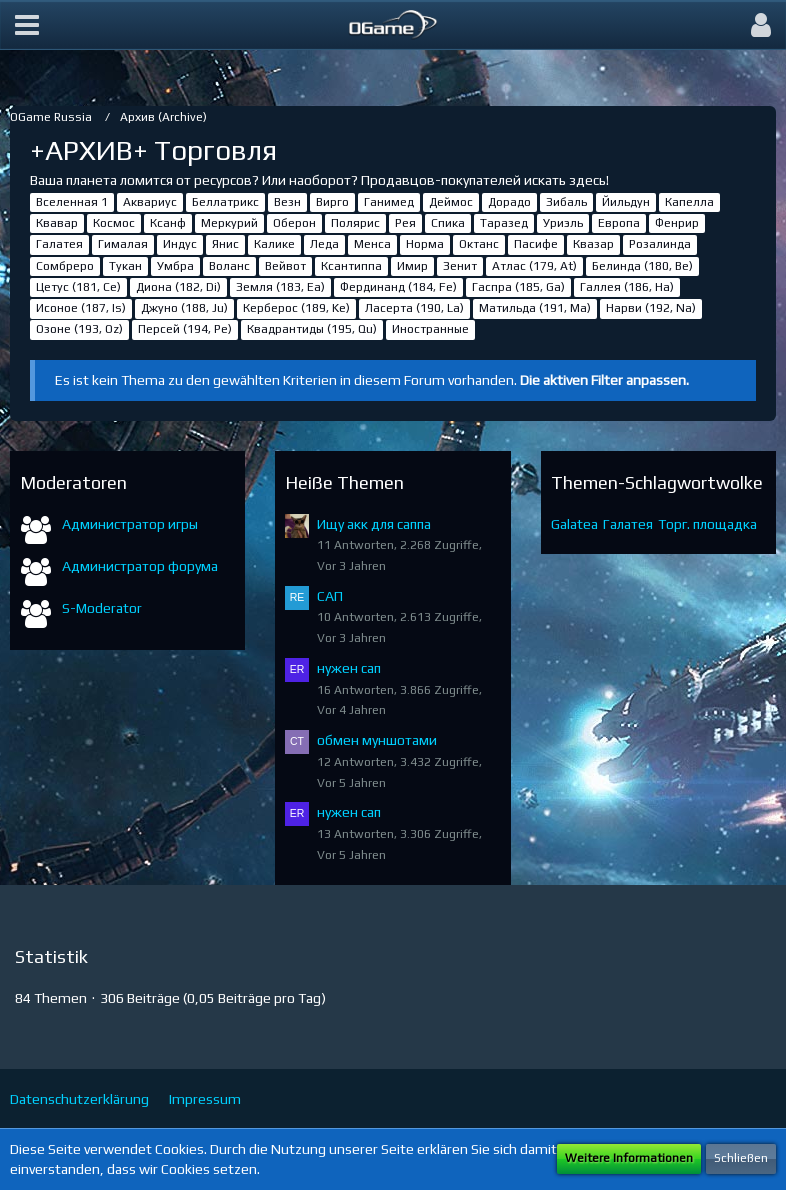 This screenshot has height=1190, width=786. What do you see at coordinates (130, 524) in the screenshot?
I see `Администратор игры` at bounding box center [130, 524].